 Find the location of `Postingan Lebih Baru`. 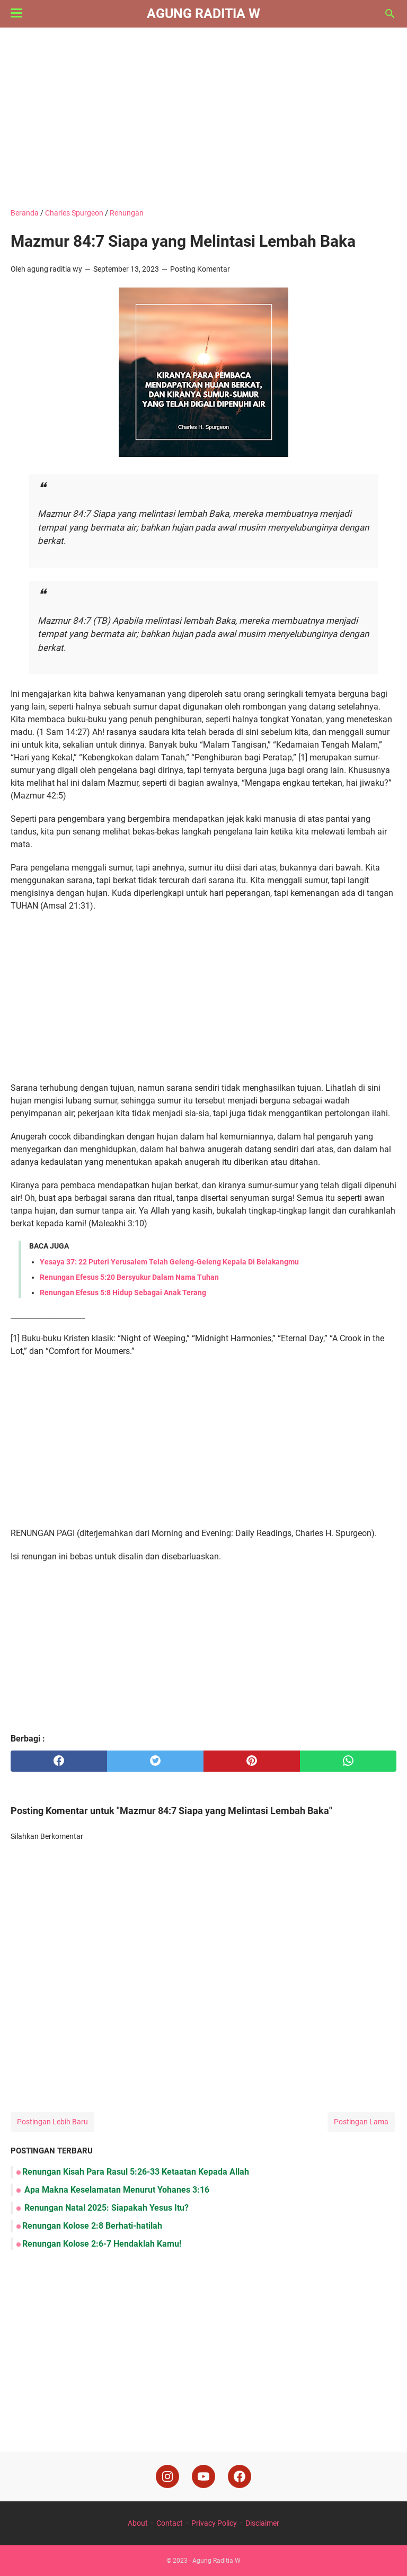

Postingan Lebih Baru is located at coordinates (52, 2121).